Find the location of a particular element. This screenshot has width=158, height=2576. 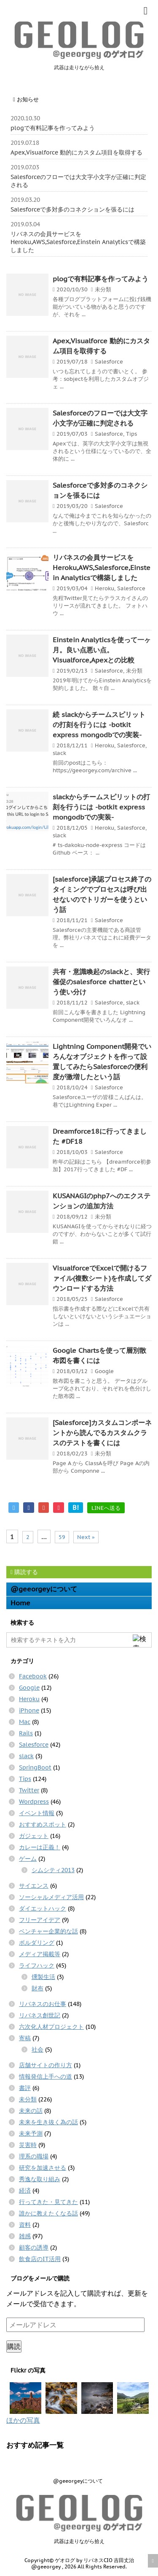

Facebook is located at coordinates (33, 1676).